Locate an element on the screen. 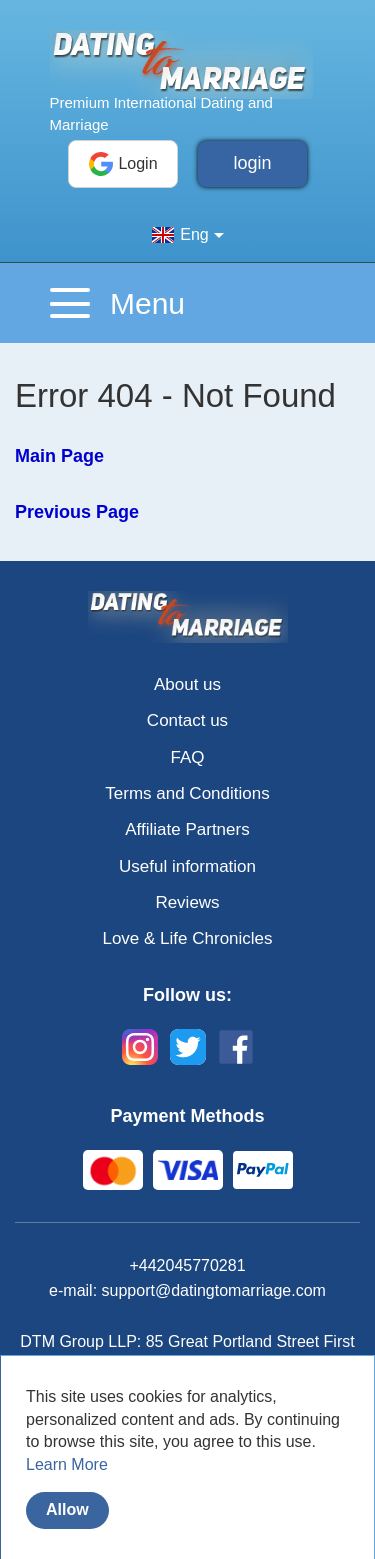 This screenshot has height=1559, width=375. Allow is located at coordinates (67, 1509).